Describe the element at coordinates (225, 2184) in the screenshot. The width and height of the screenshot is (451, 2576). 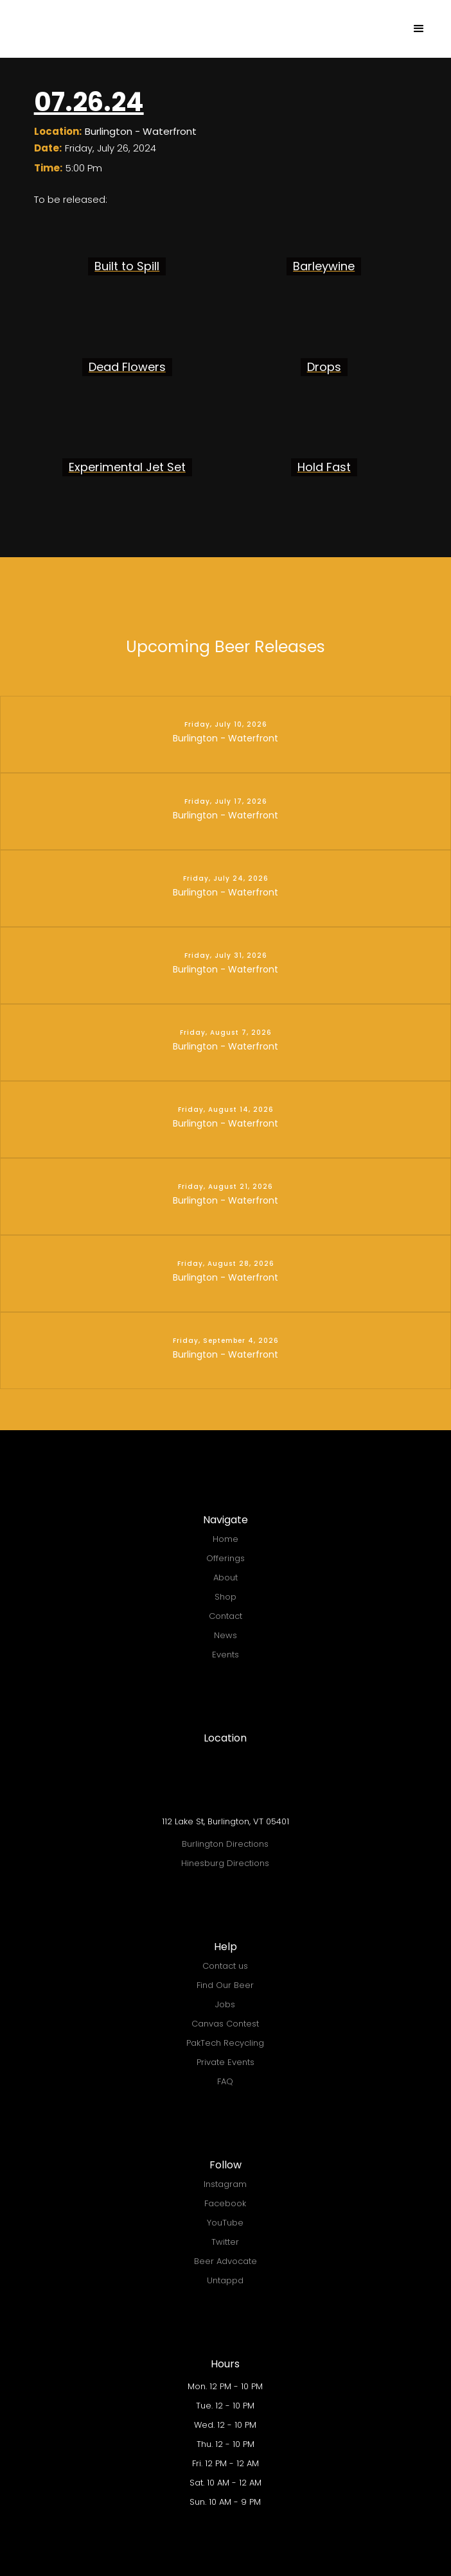
I see `Instagram` at that location.